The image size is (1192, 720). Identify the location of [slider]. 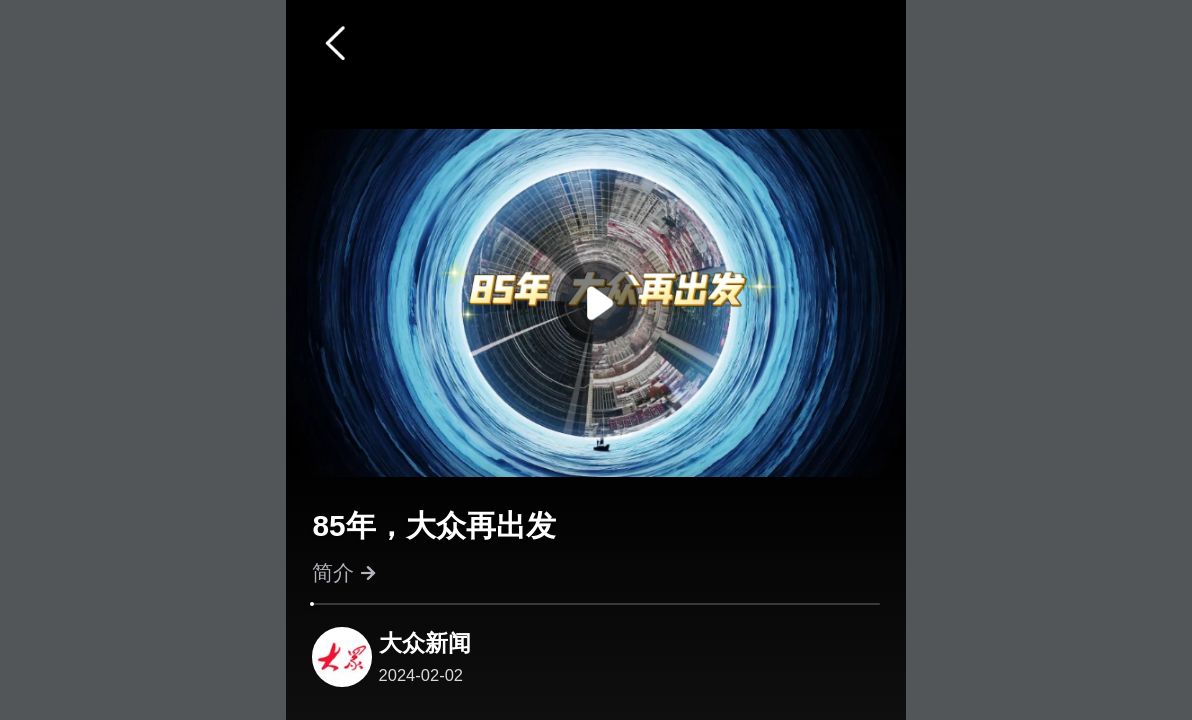
(312, 604).